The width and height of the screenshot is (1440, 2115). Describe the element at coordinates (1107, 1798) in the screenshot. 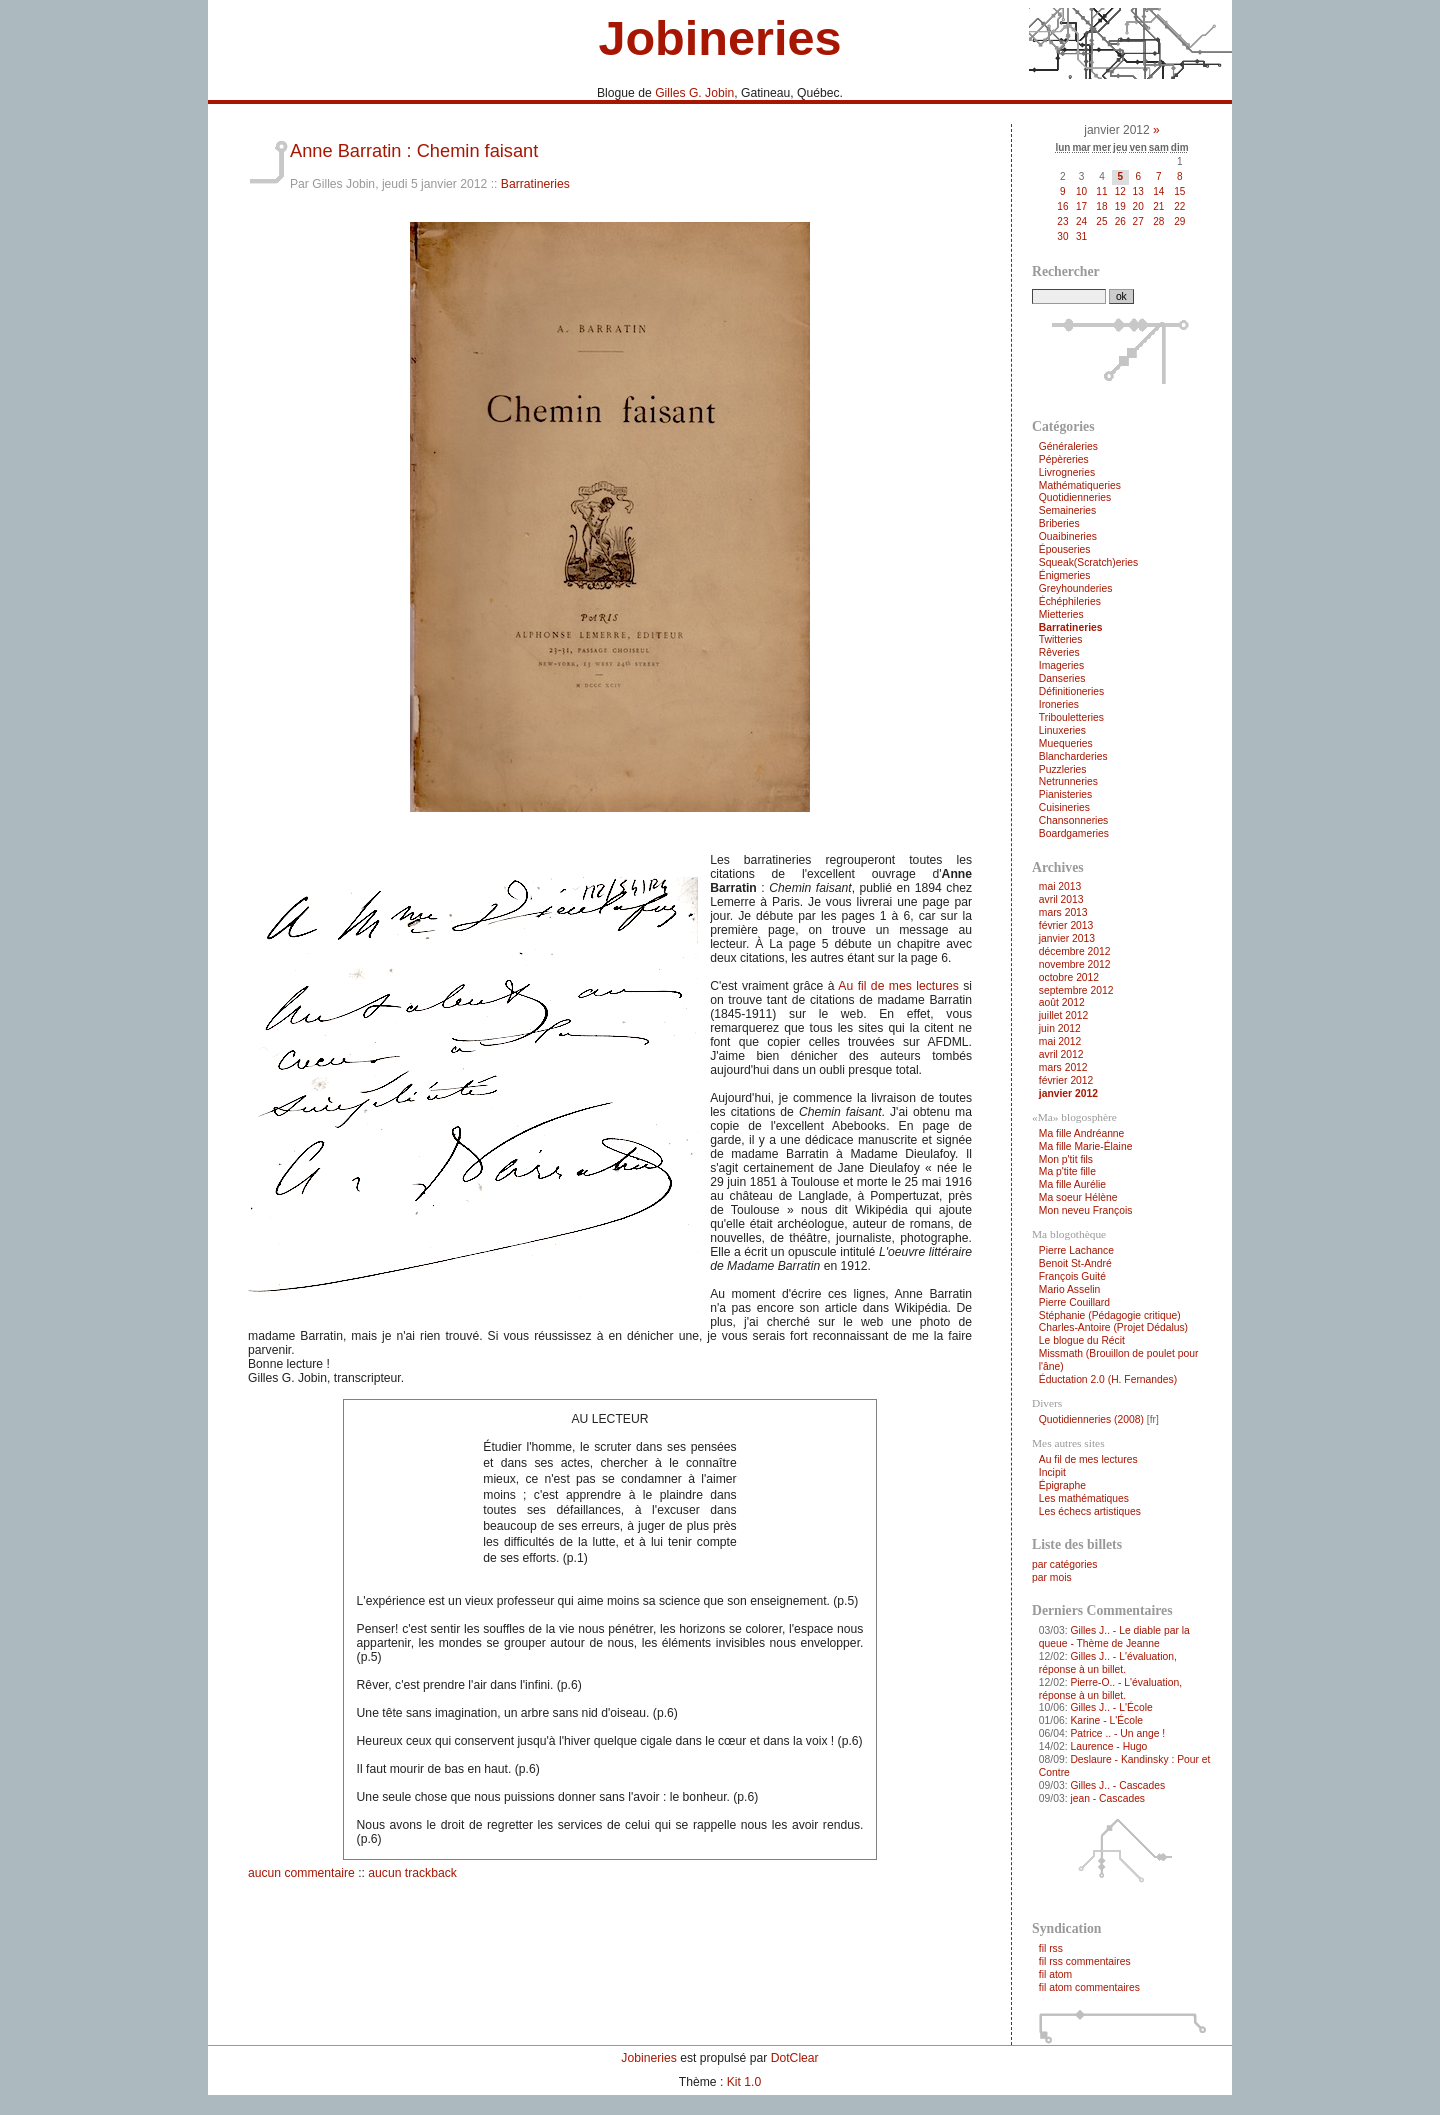

I see `jean - Cascades` at that location.